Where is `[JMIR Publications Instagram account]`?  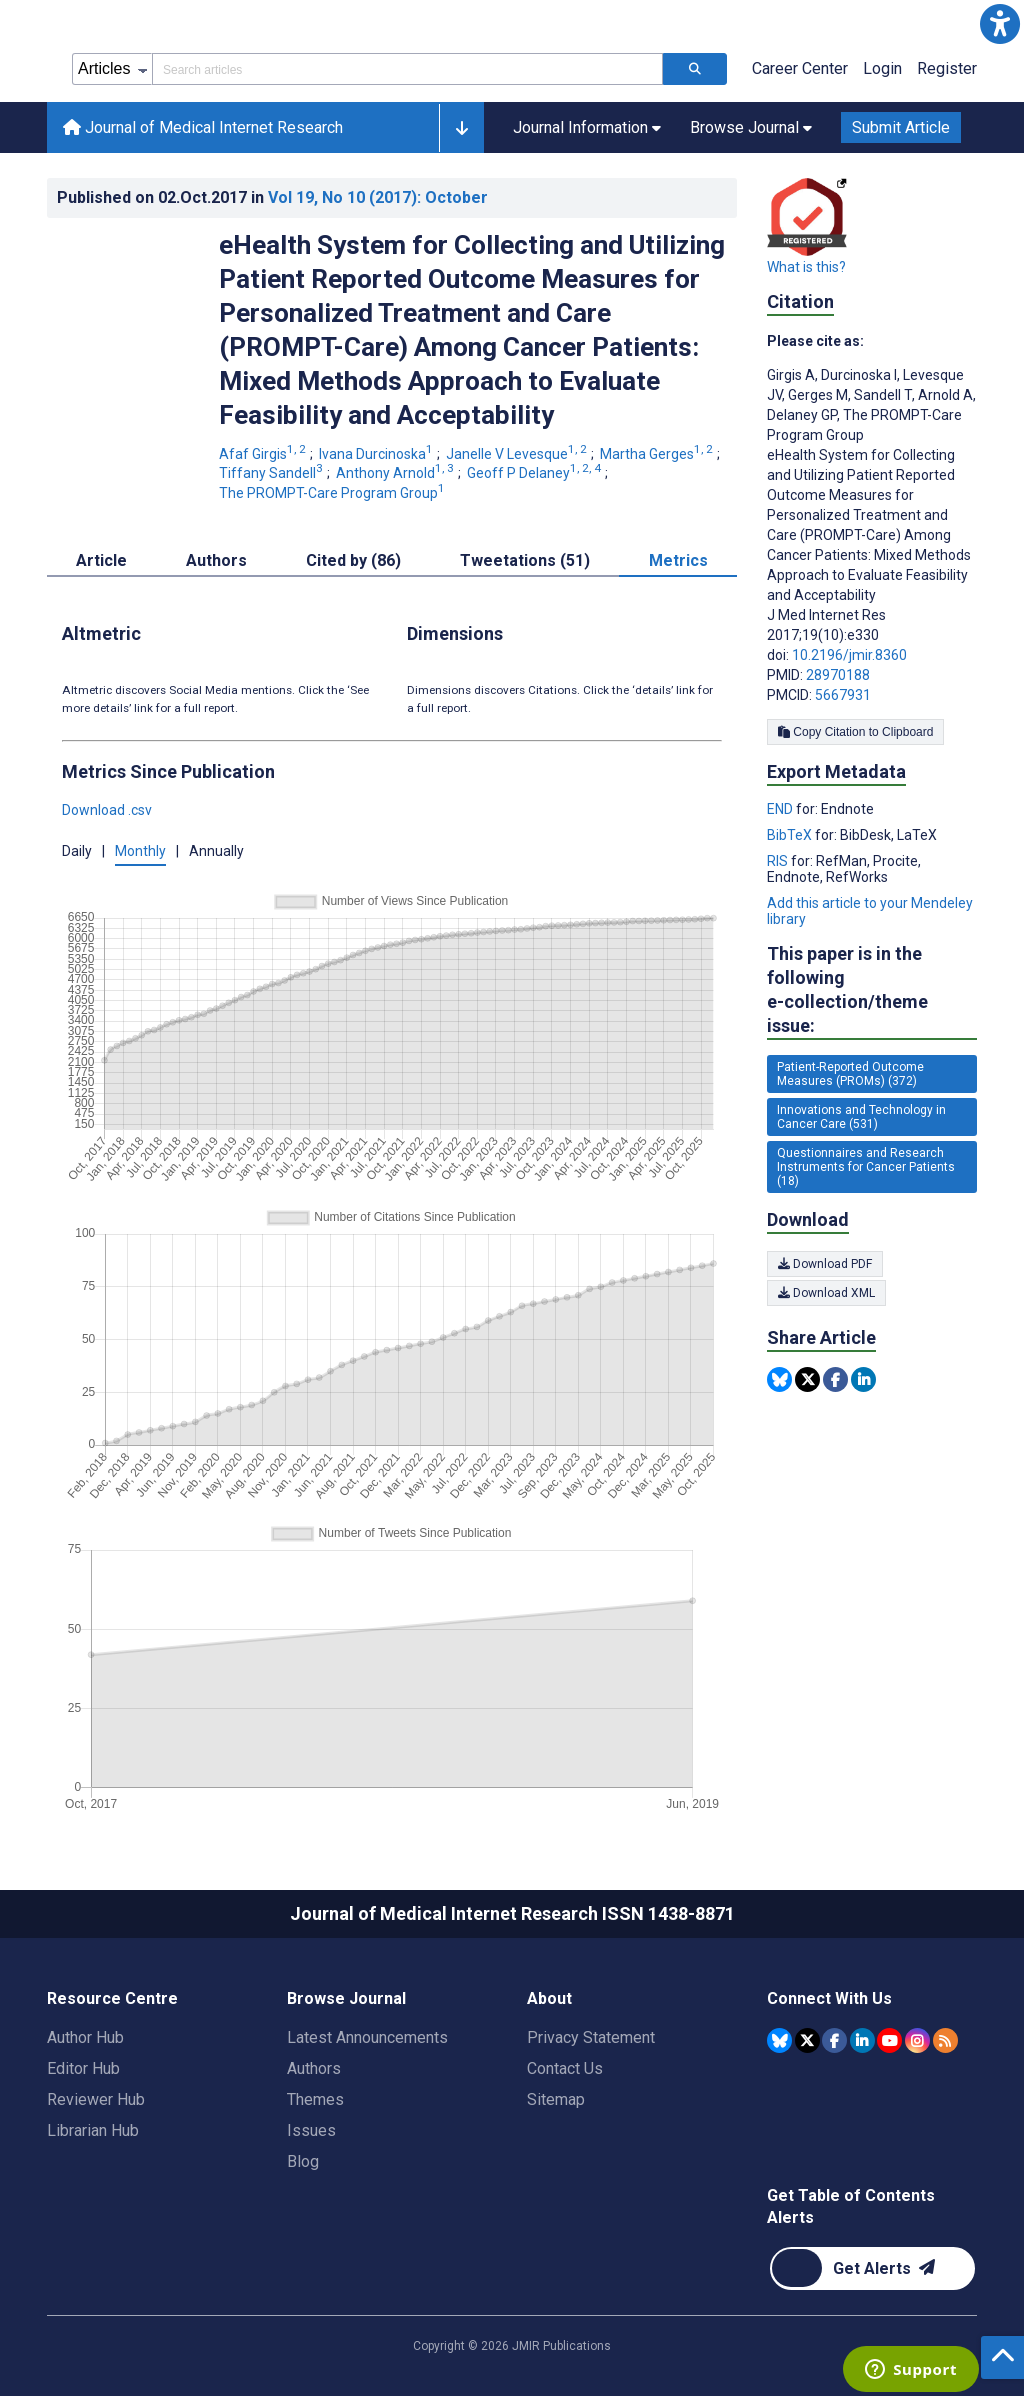 [JMIR Publications Instagram account] is located at coordinates (917, 2040).